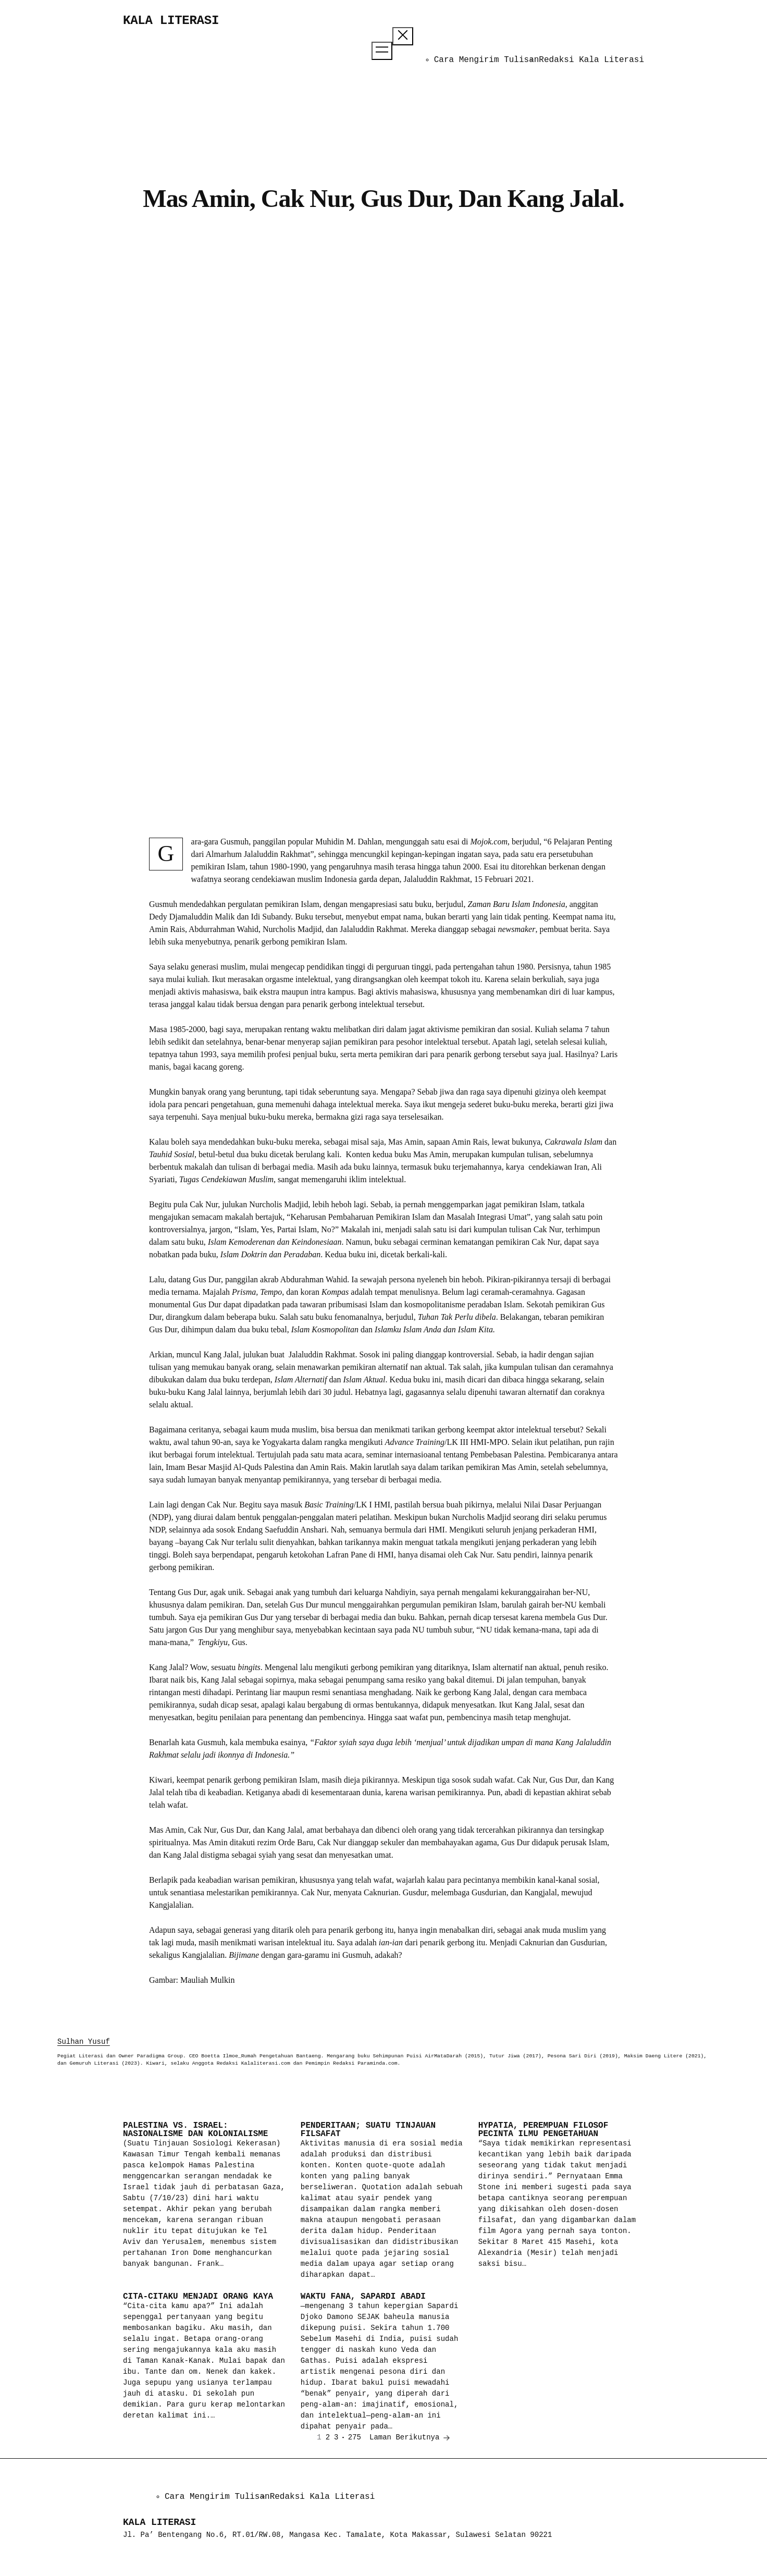 The image size is (767, 2576). I want to click on Penderitaan; Suatu Tinjauan Filsafat, so click(368, 2129).